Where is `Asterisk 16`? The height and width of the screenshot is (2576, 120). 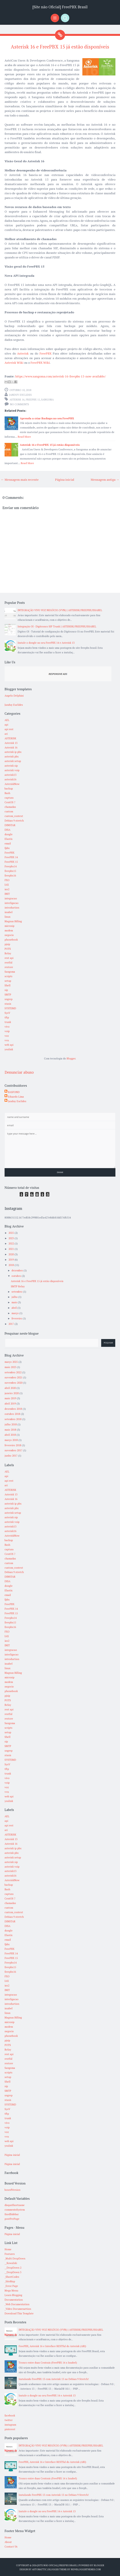 Asterisk 16 is located at coordinates (17, 399).